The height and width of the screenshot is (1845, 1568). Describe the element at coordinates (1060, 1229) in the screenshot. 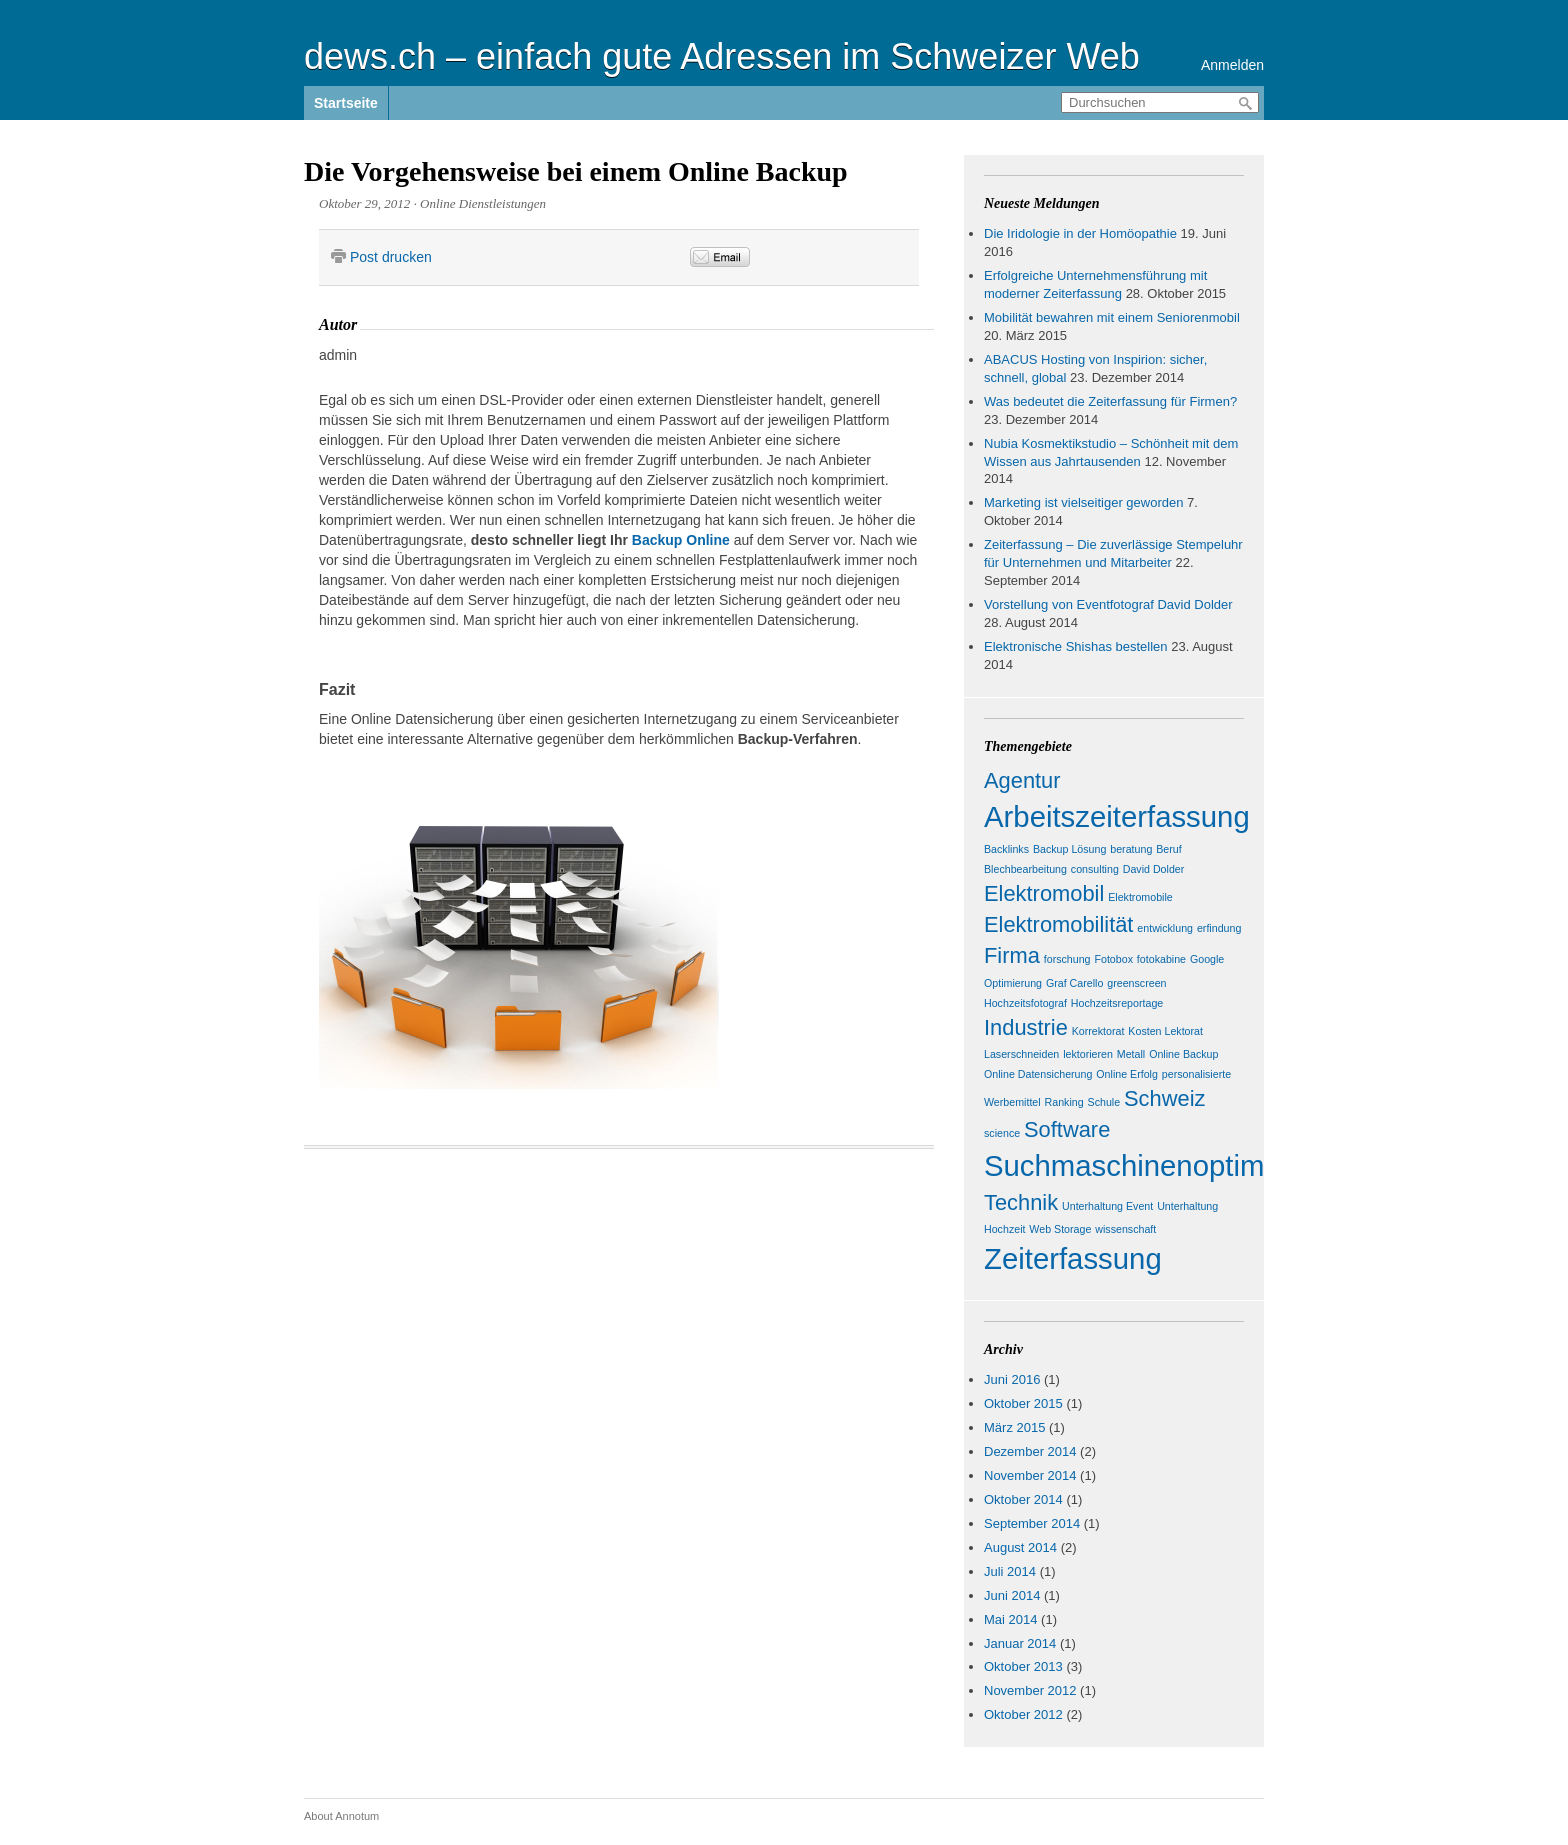

I see `Web Storage [Web Storage (1 Eintrag)]` at that location.